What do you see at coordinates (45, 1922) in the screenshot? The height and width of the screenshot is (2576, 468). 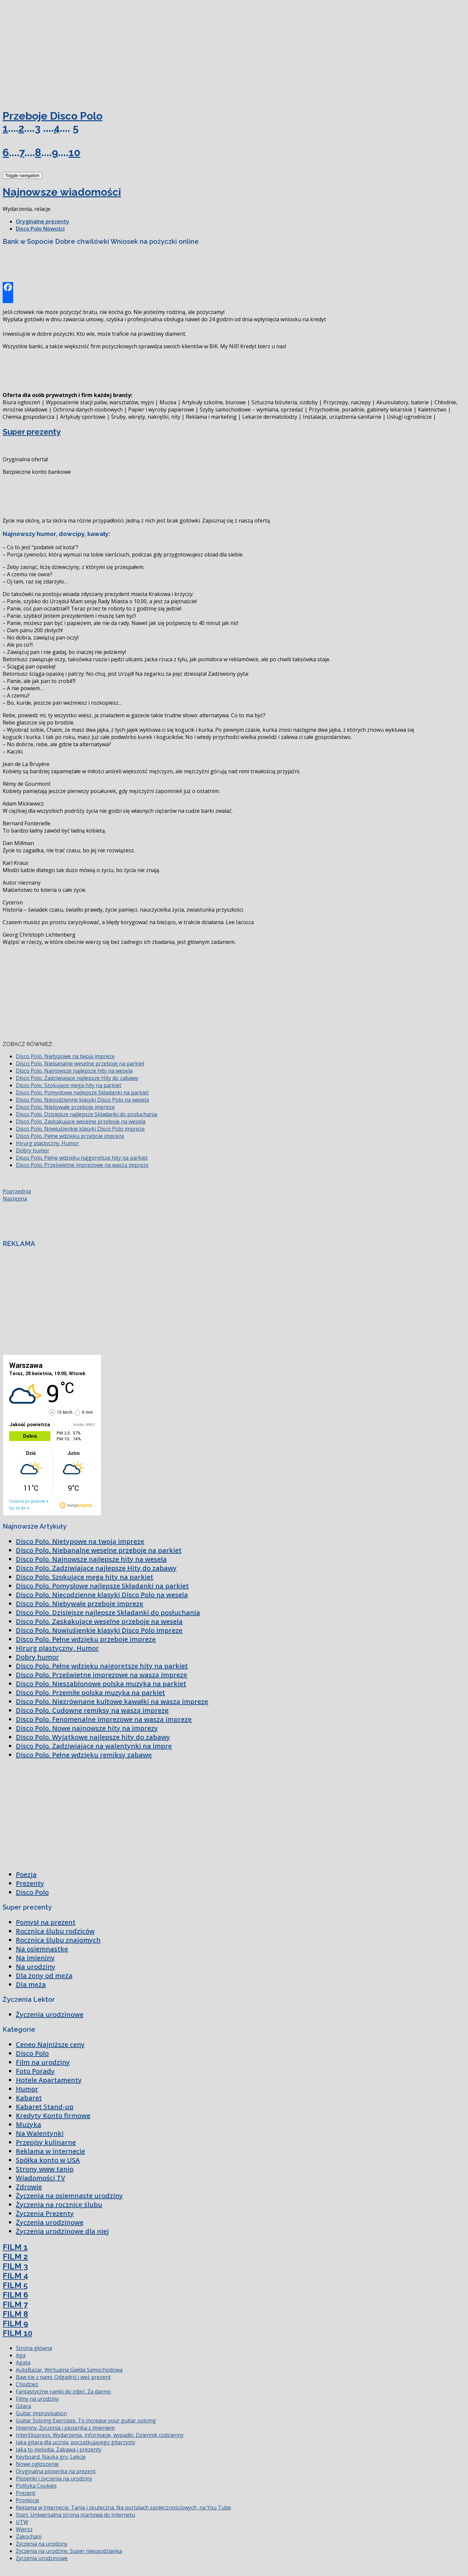 I see `Pomysł na prezent` at bounding box center [45, 1922].